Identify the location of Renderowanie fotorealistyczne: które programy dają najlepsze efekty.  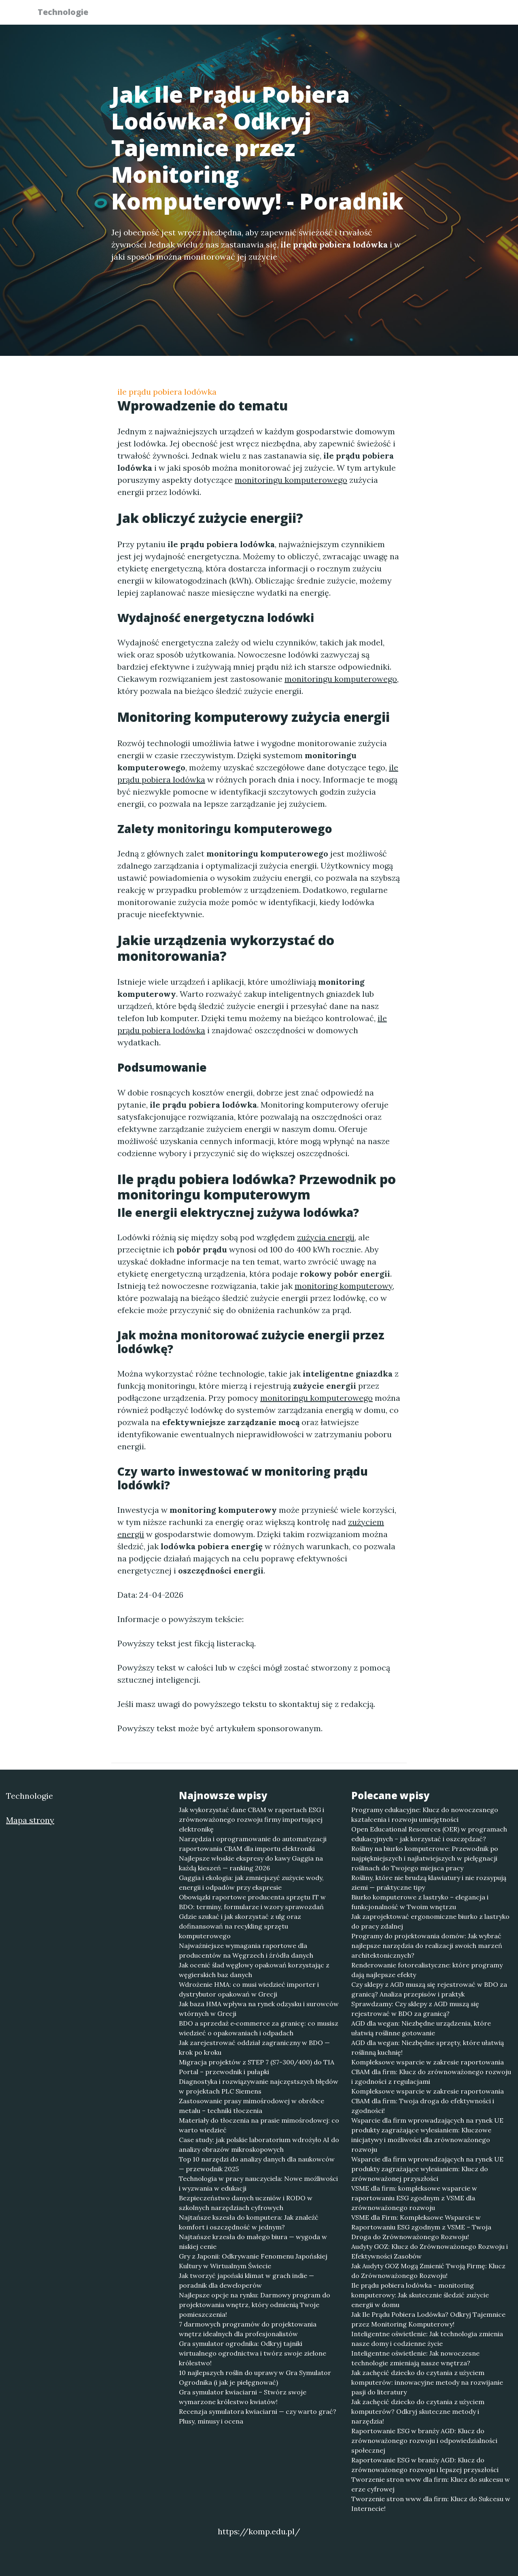
(427, 1970).